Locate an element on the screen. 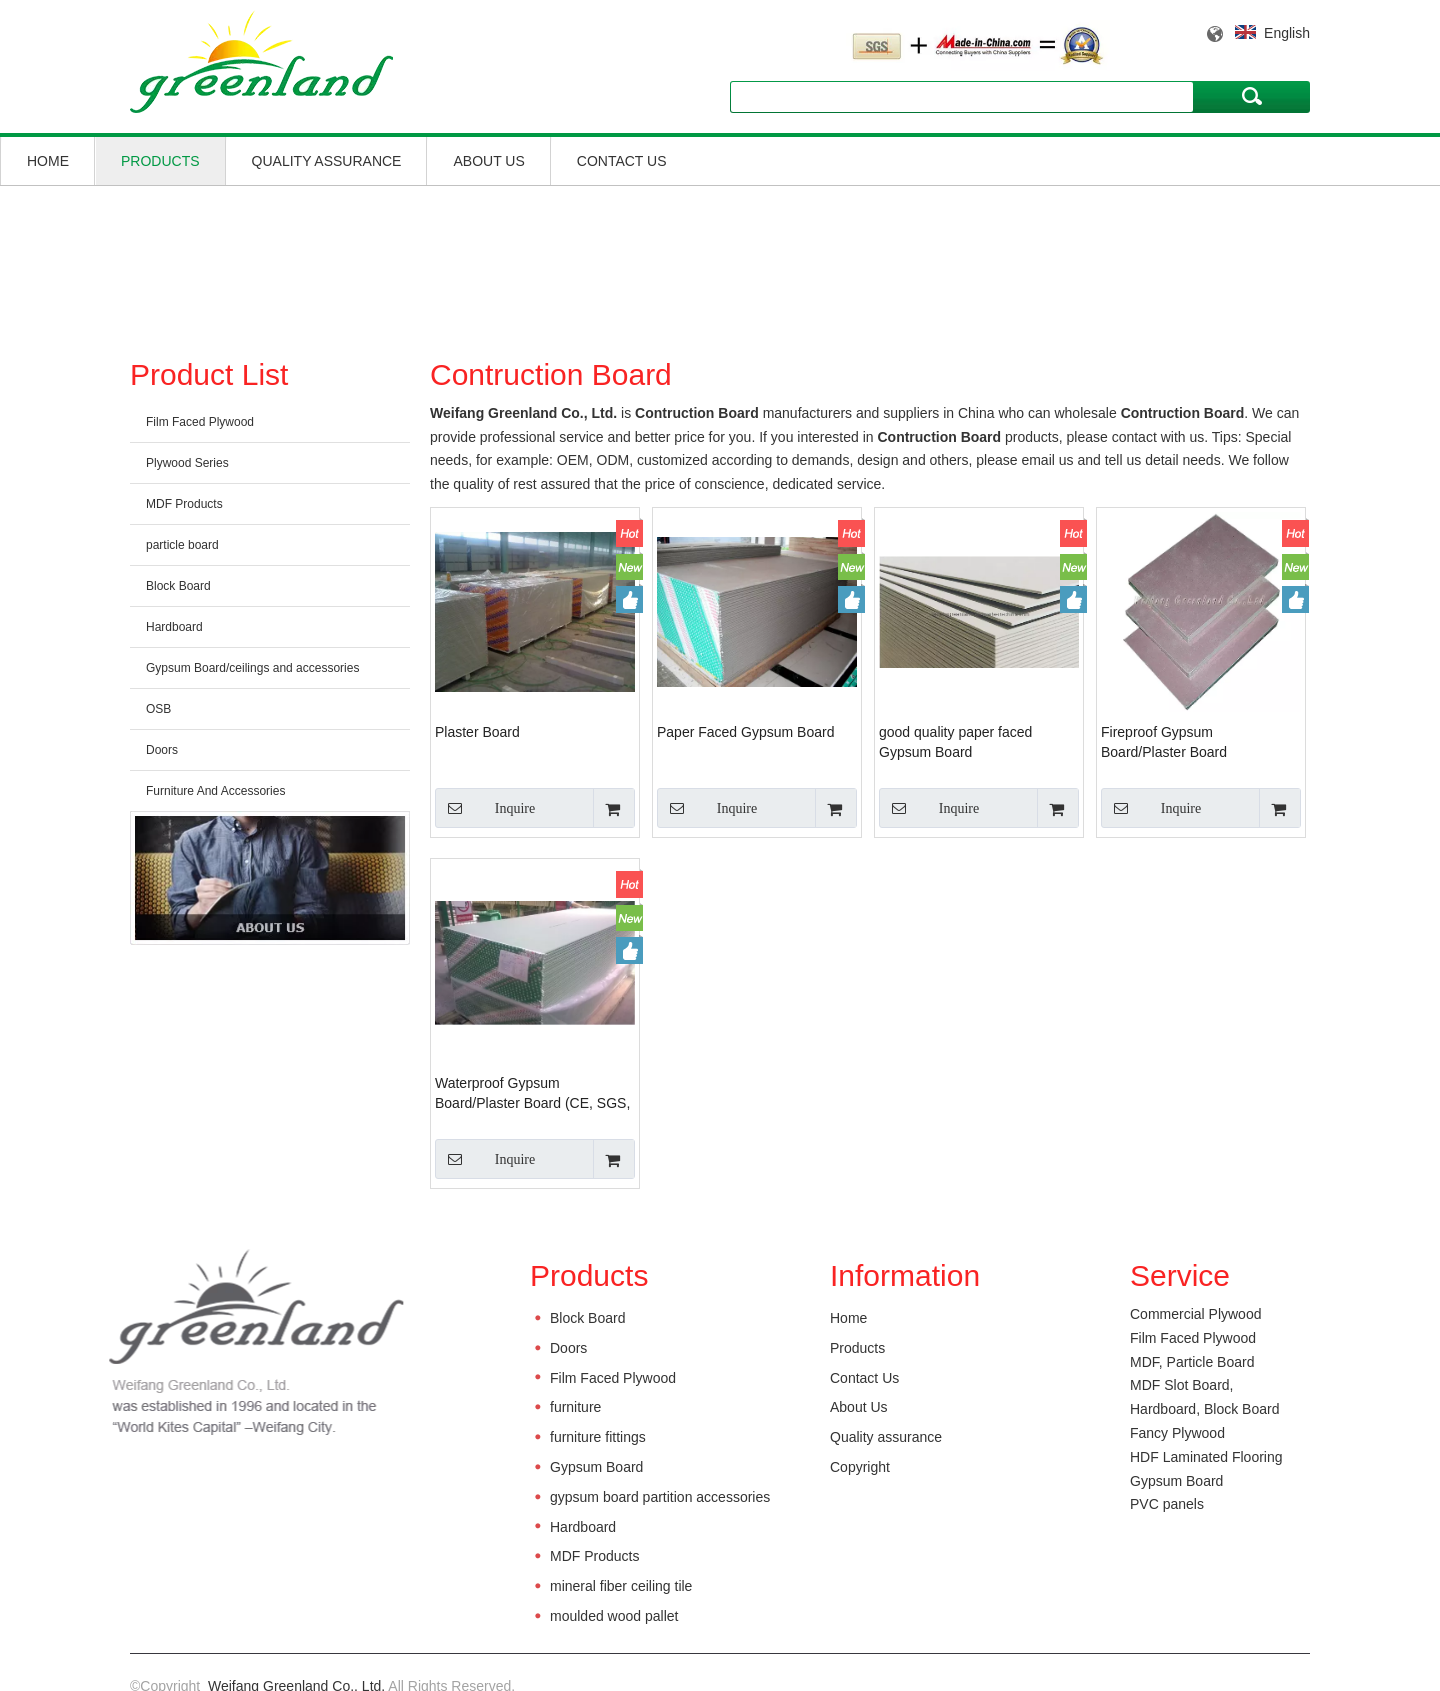 The image size is (1440, 1691). Block Board is located at coordinates (178, 586).